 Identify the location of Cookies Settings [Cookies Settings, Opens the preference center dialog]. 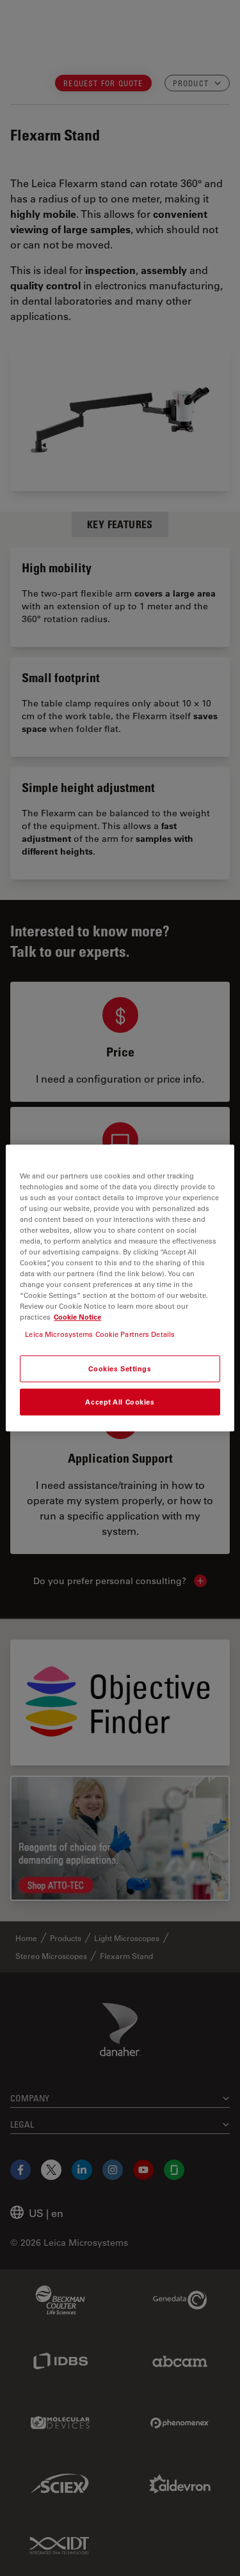
(119, 1369).